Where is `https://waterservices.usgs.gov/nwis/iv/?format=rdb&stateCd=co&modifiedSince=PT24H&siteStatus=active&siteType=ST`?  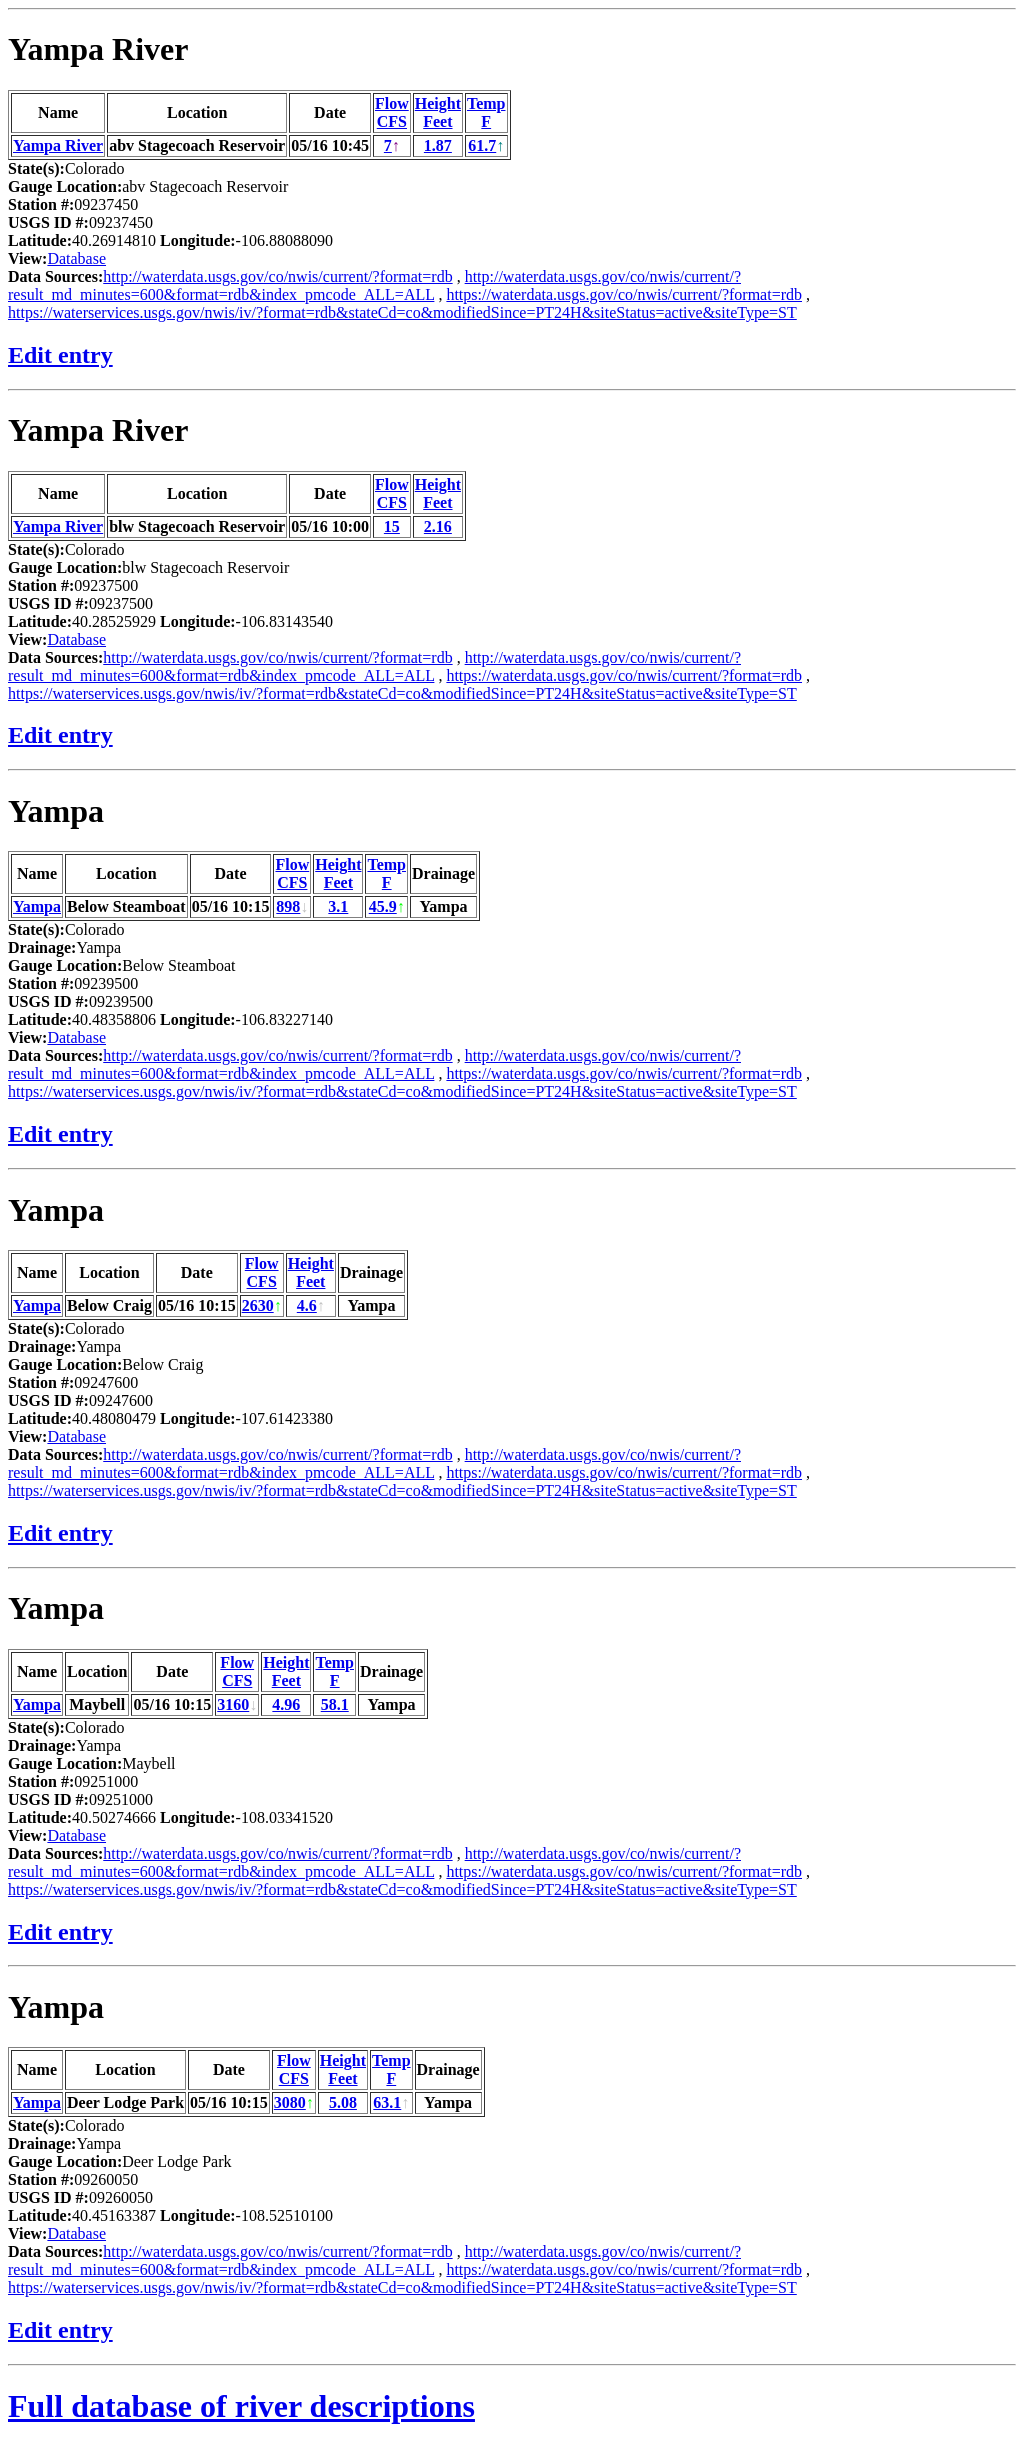 https://waterservices.usgs.gov/nwis/iv/?format=rdb&stateCd=co&modifiedSince=PT24H&siteStatus=active&siteType=ST is located at coordinates (402, 312).